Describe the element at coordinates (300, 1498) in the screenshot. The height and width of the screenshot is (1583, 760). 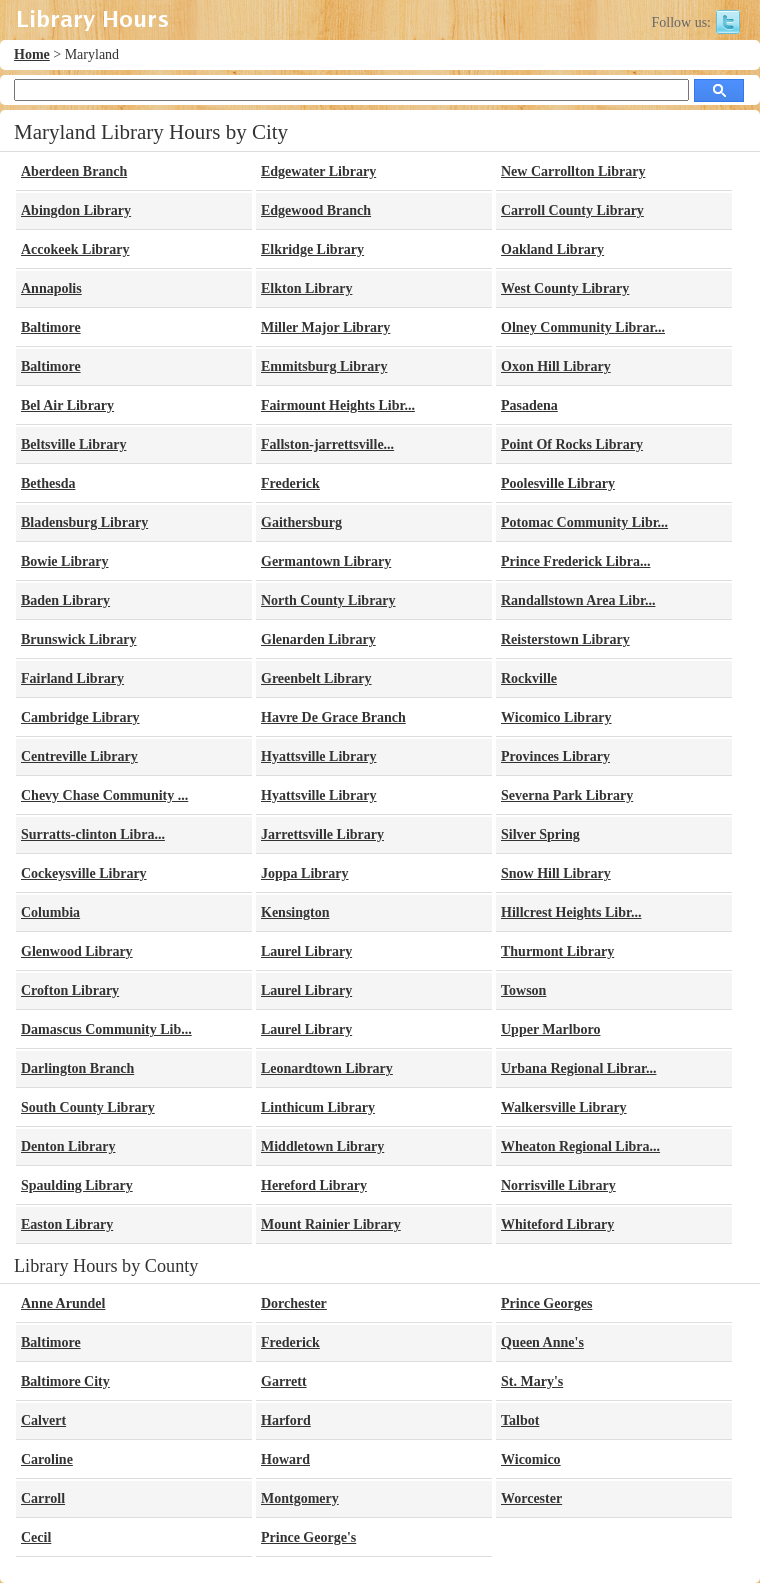
I see `Montgomery` at that location.